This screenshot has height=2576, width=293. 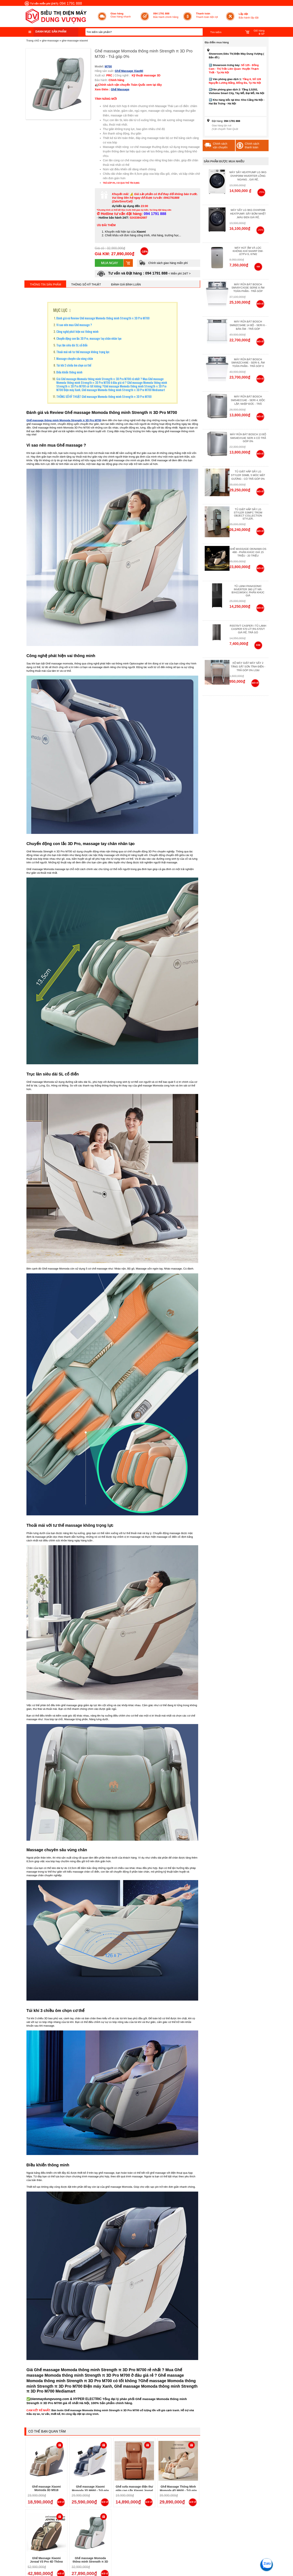 What do you see at coordinates (178, 2490) in the screenshot?
I see `Ghế Massage Thông Minh Momoda 4D M600 - Trả góp 0%` at bounding box center [178, 2490].